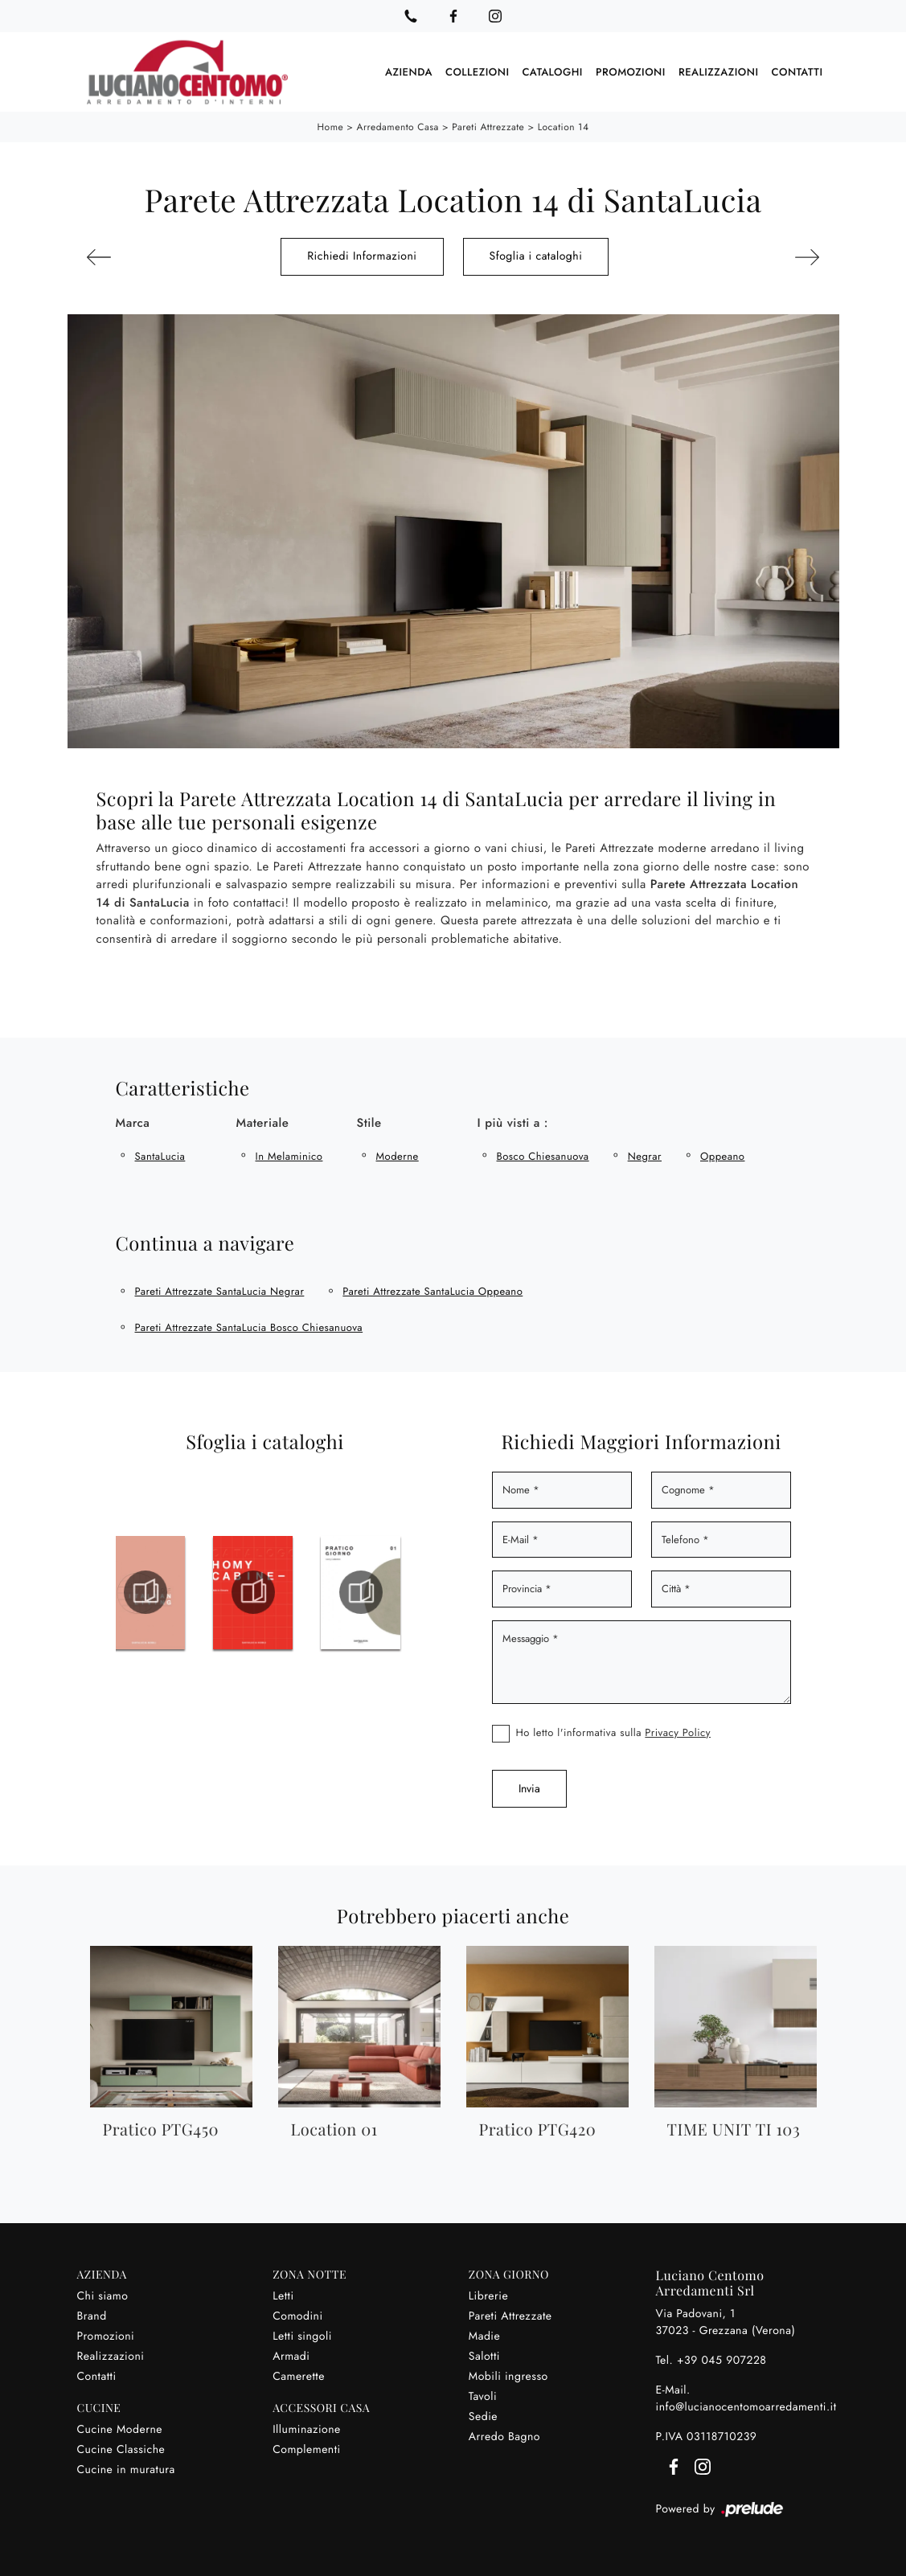 The width and height of the screenshot is (906, 2576). I want to click on Location 14, so click(563, 127).